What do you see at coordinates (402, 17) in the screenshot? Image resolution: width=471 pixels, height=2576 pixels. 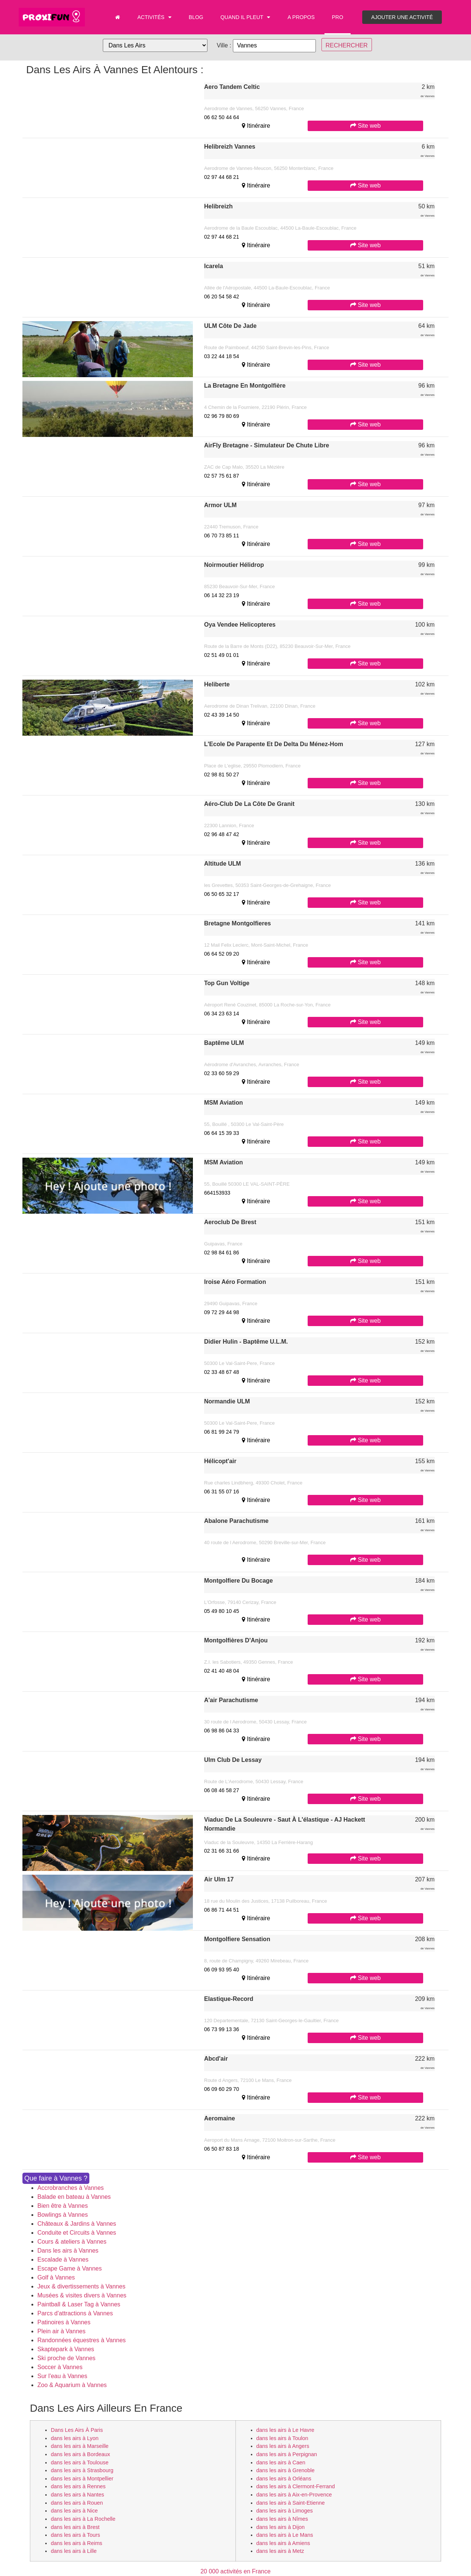 I see `Ajouter une activité` at bounding box center [402, 17].